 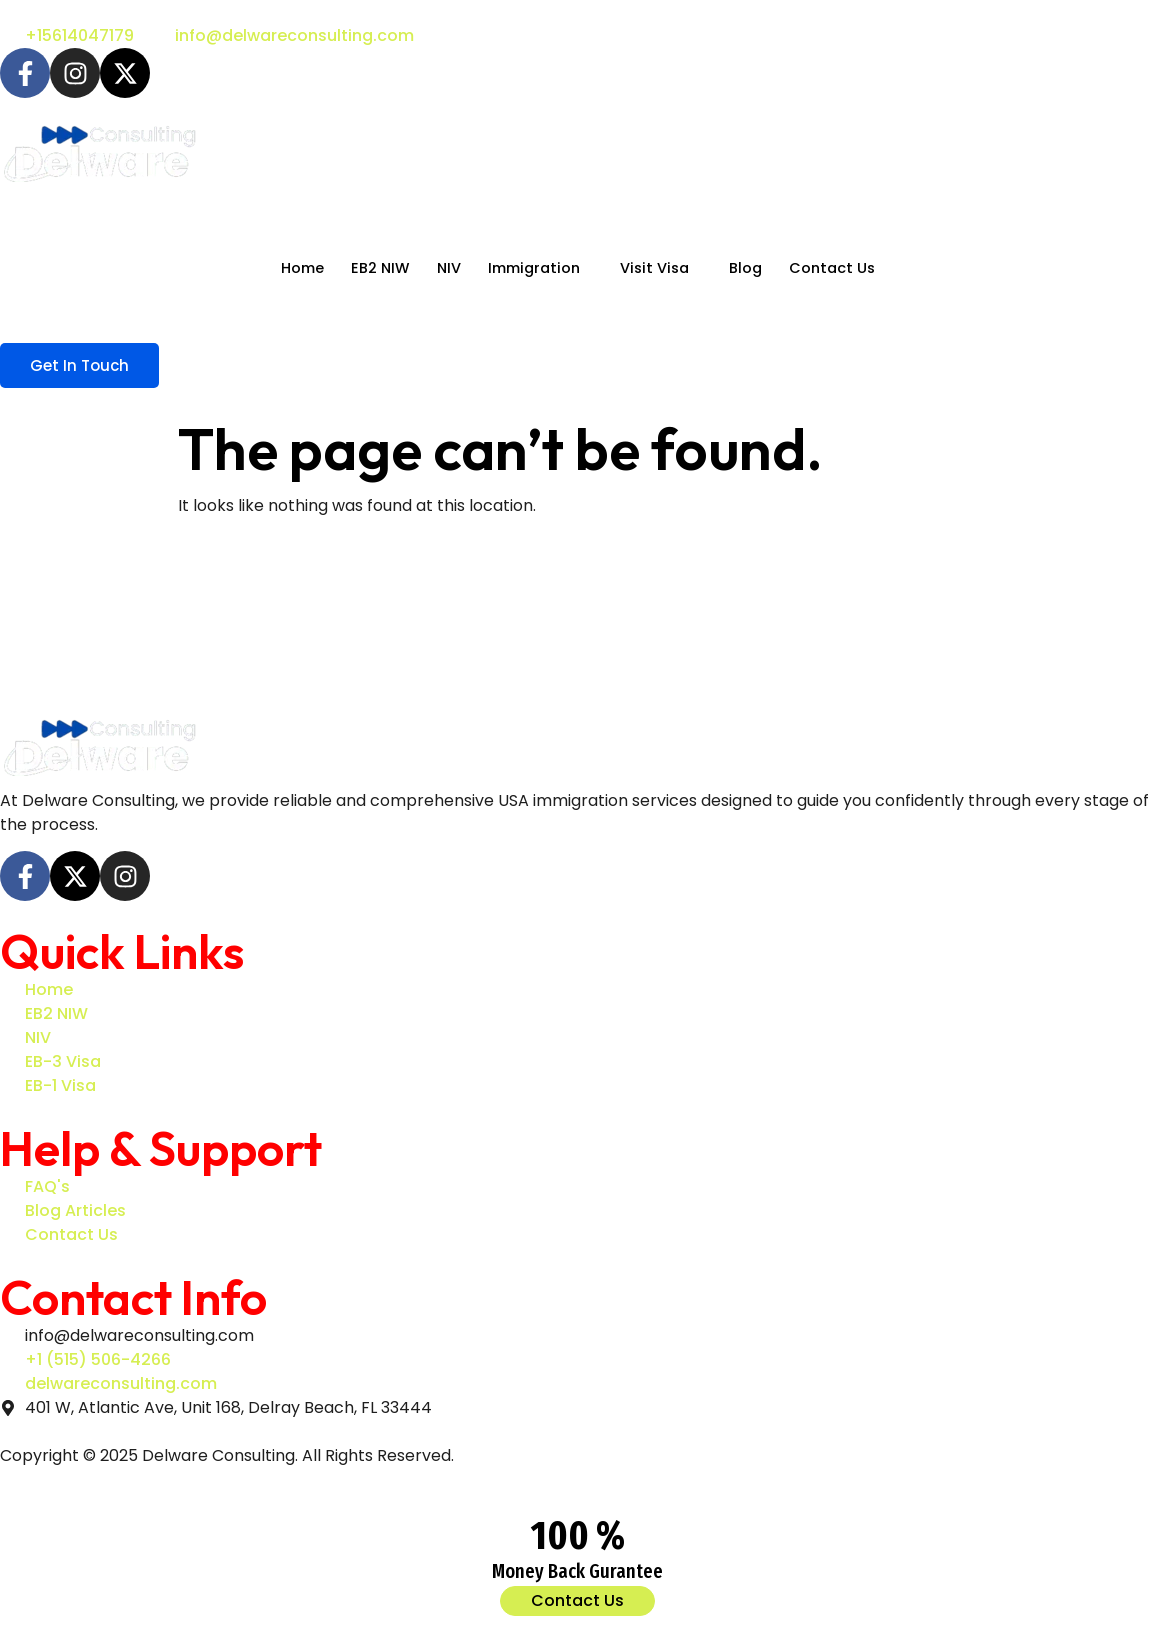 I want to click on Get In Touch, so click(x=79, y=365).